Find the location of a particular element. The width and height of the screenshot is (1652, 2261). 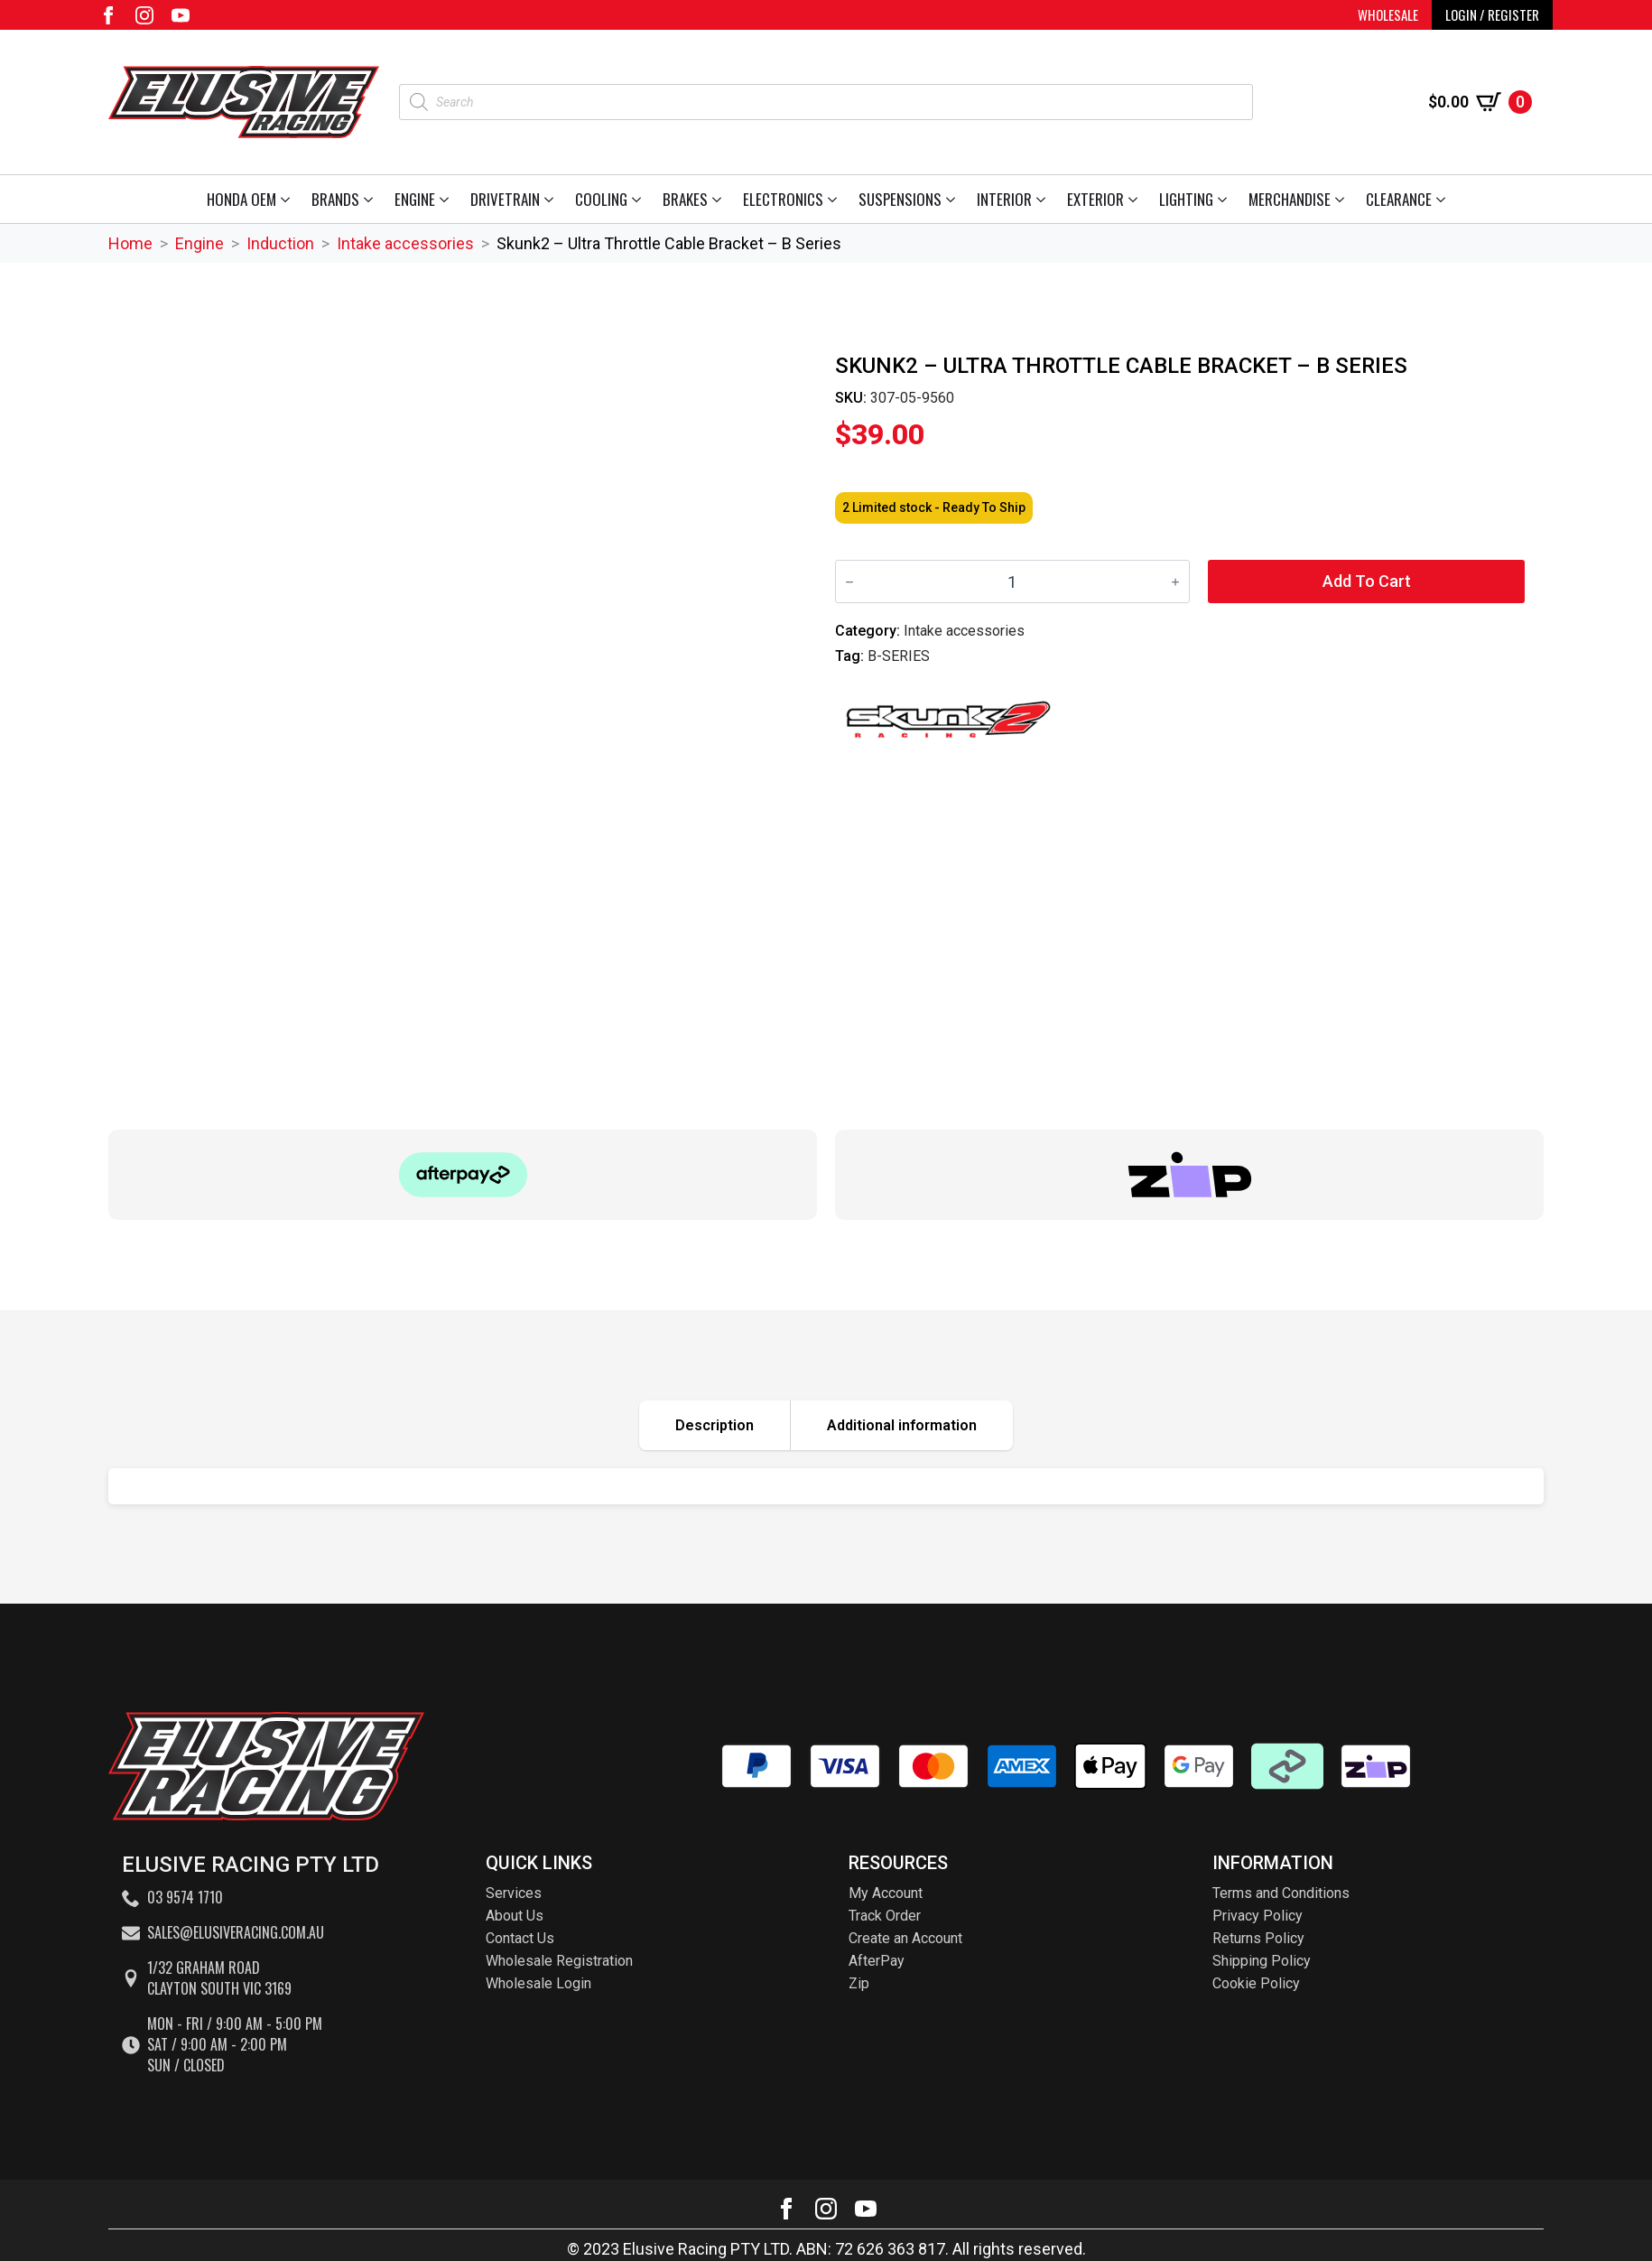

Services is located at coordinates (514, 1893).